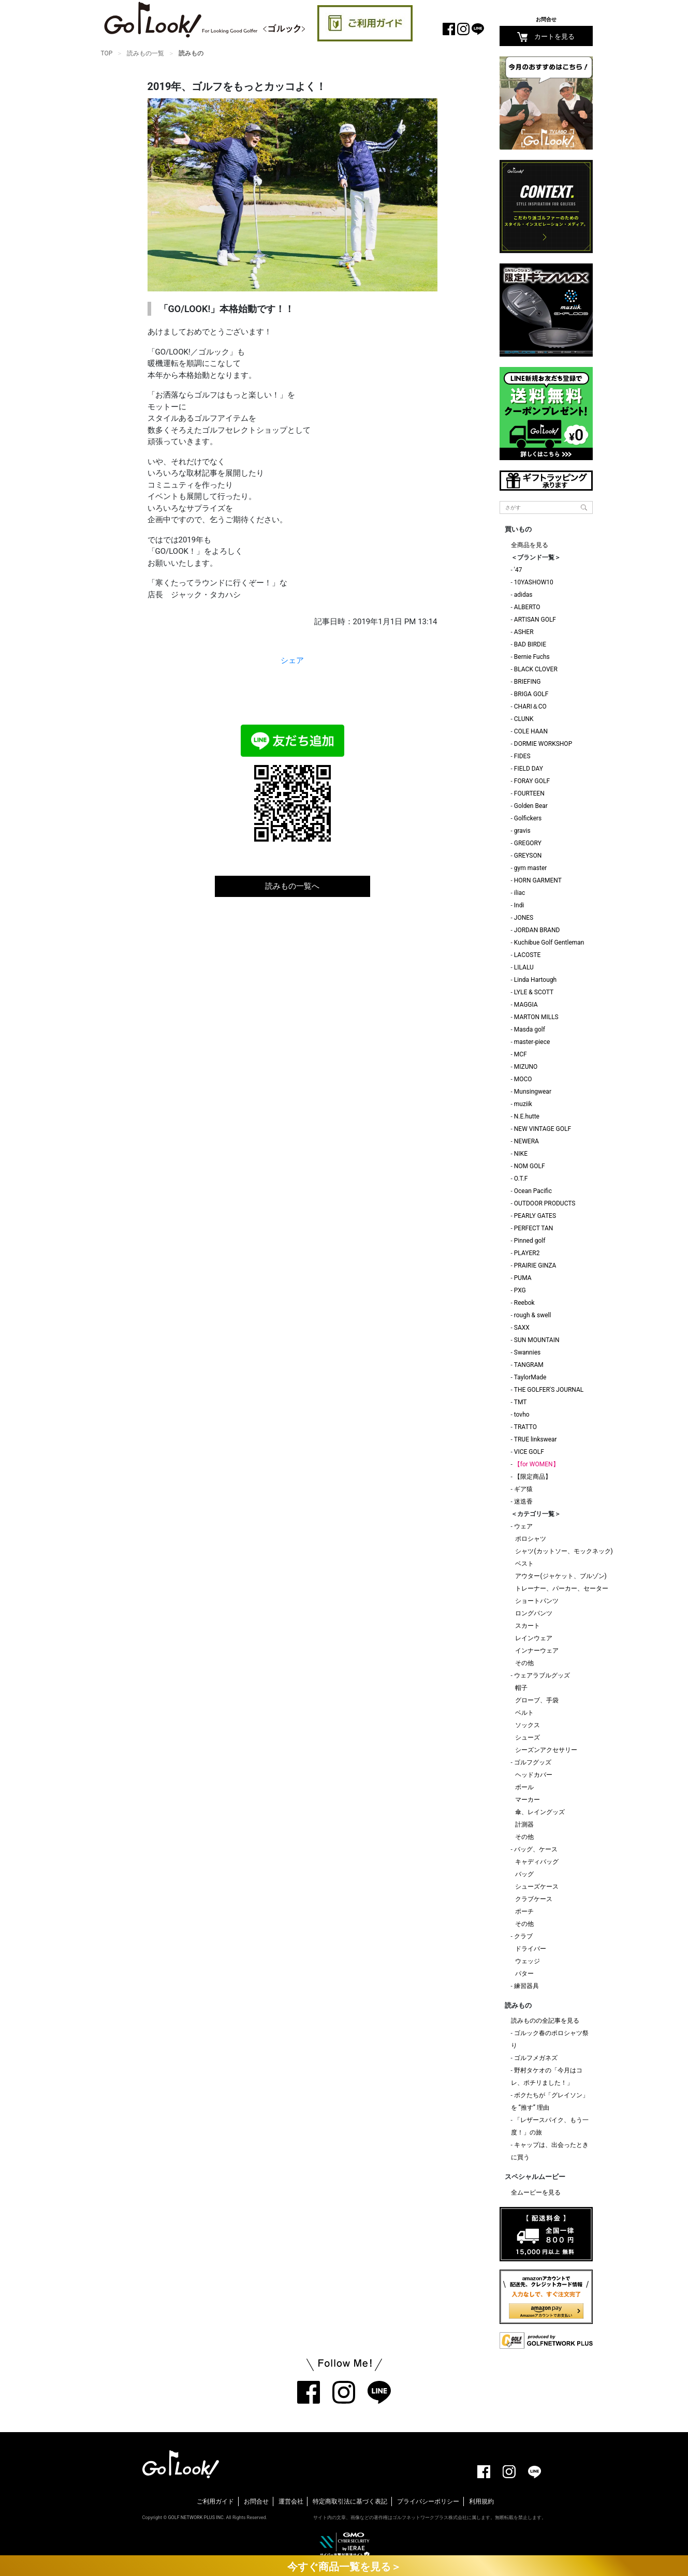 This screenshot has height=2576, width=688. What do you see at coordinates (520, 1290) in the screenshot?
I see `PXG` at bounding box center [520, 1290].